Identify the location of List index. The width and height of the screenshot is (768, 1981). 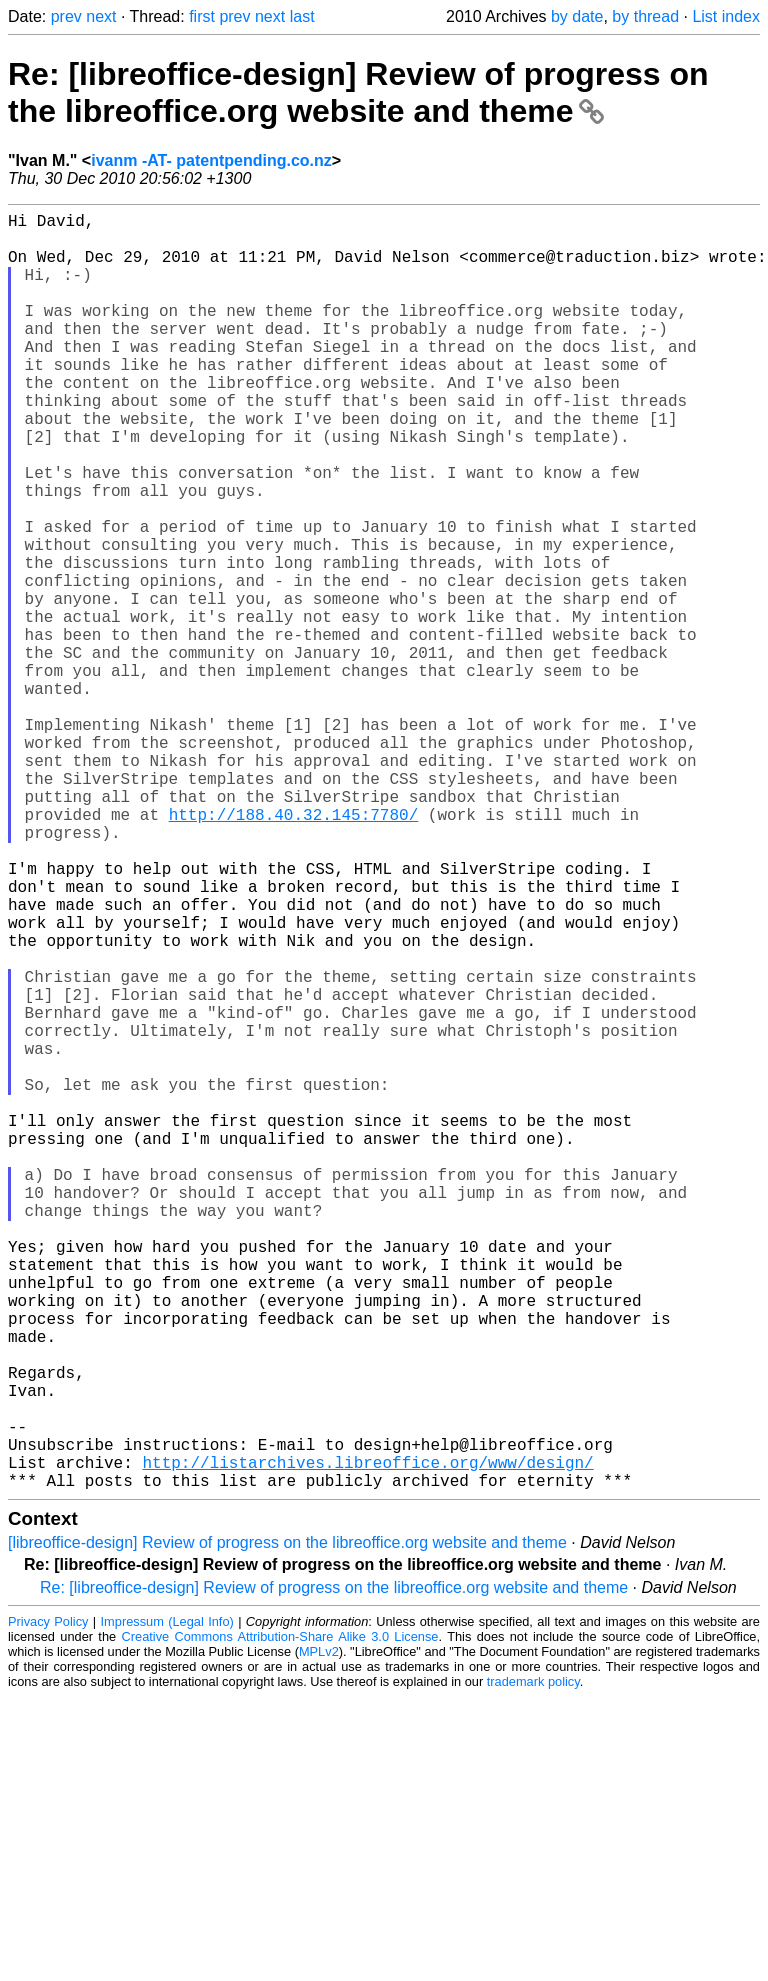
(726, 16).